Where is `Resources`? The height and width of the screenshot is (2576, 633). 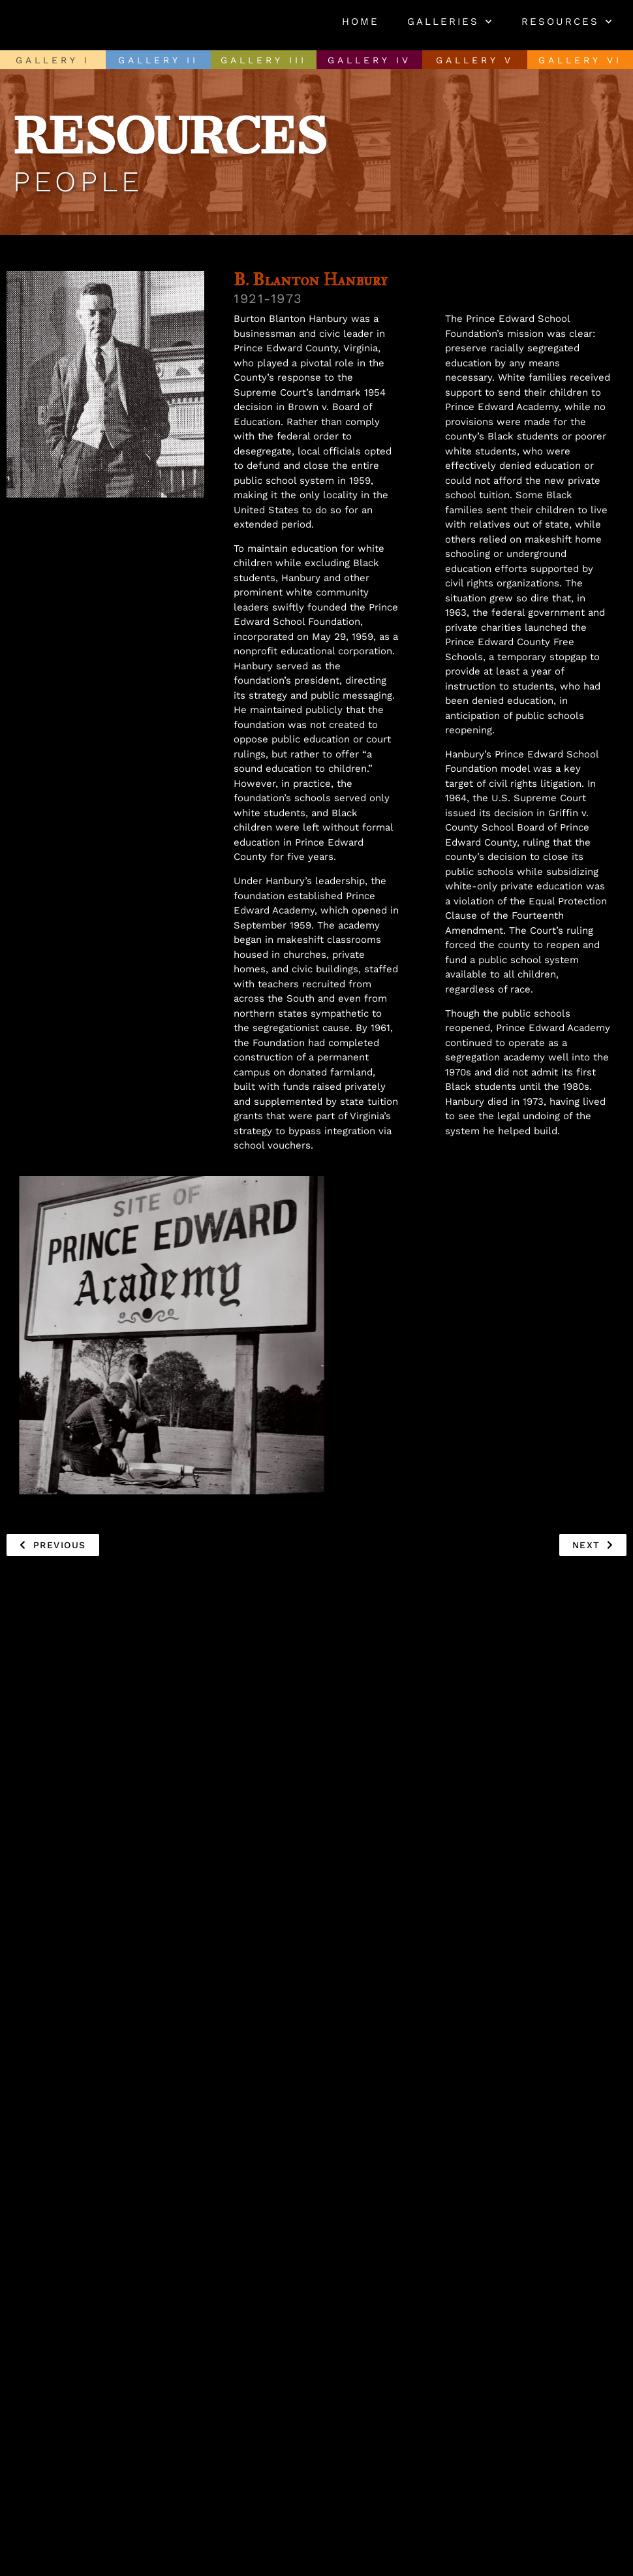 Resources is located at coordinates (567, 22).